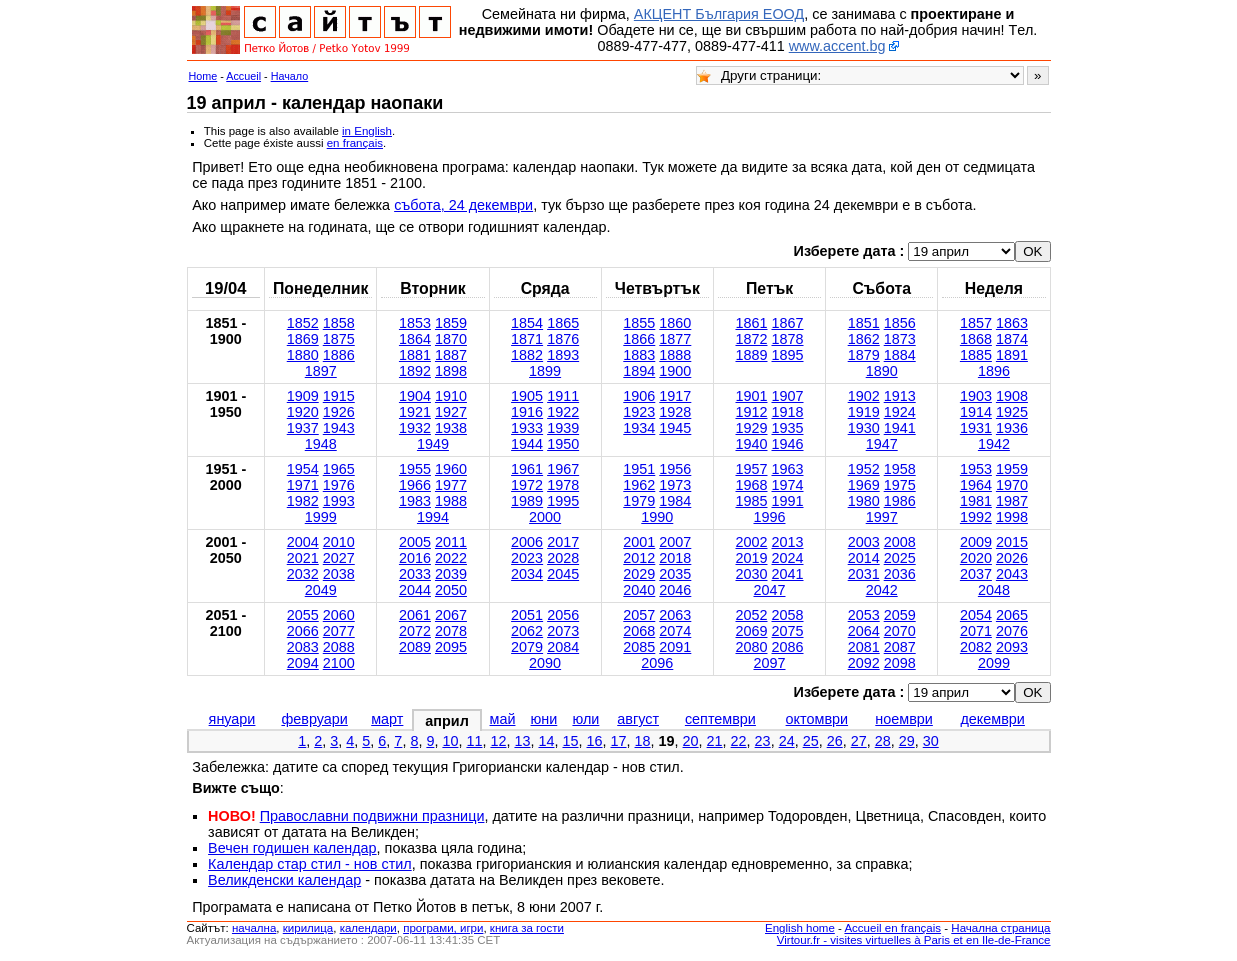 Image resolution: width=1237 pixels, height=961 pixels. Describe the element at coordinates (355, 143) in the screenshot. I see `en français` at that location.